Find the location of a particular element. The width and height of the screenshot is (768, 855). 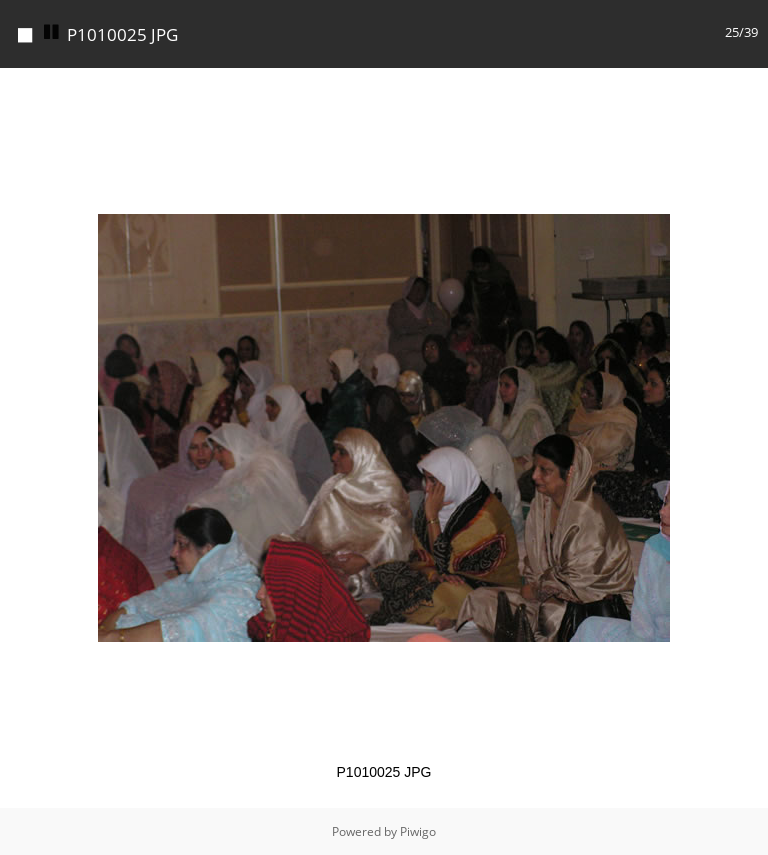

[button] is located at coordinates (750, 86).